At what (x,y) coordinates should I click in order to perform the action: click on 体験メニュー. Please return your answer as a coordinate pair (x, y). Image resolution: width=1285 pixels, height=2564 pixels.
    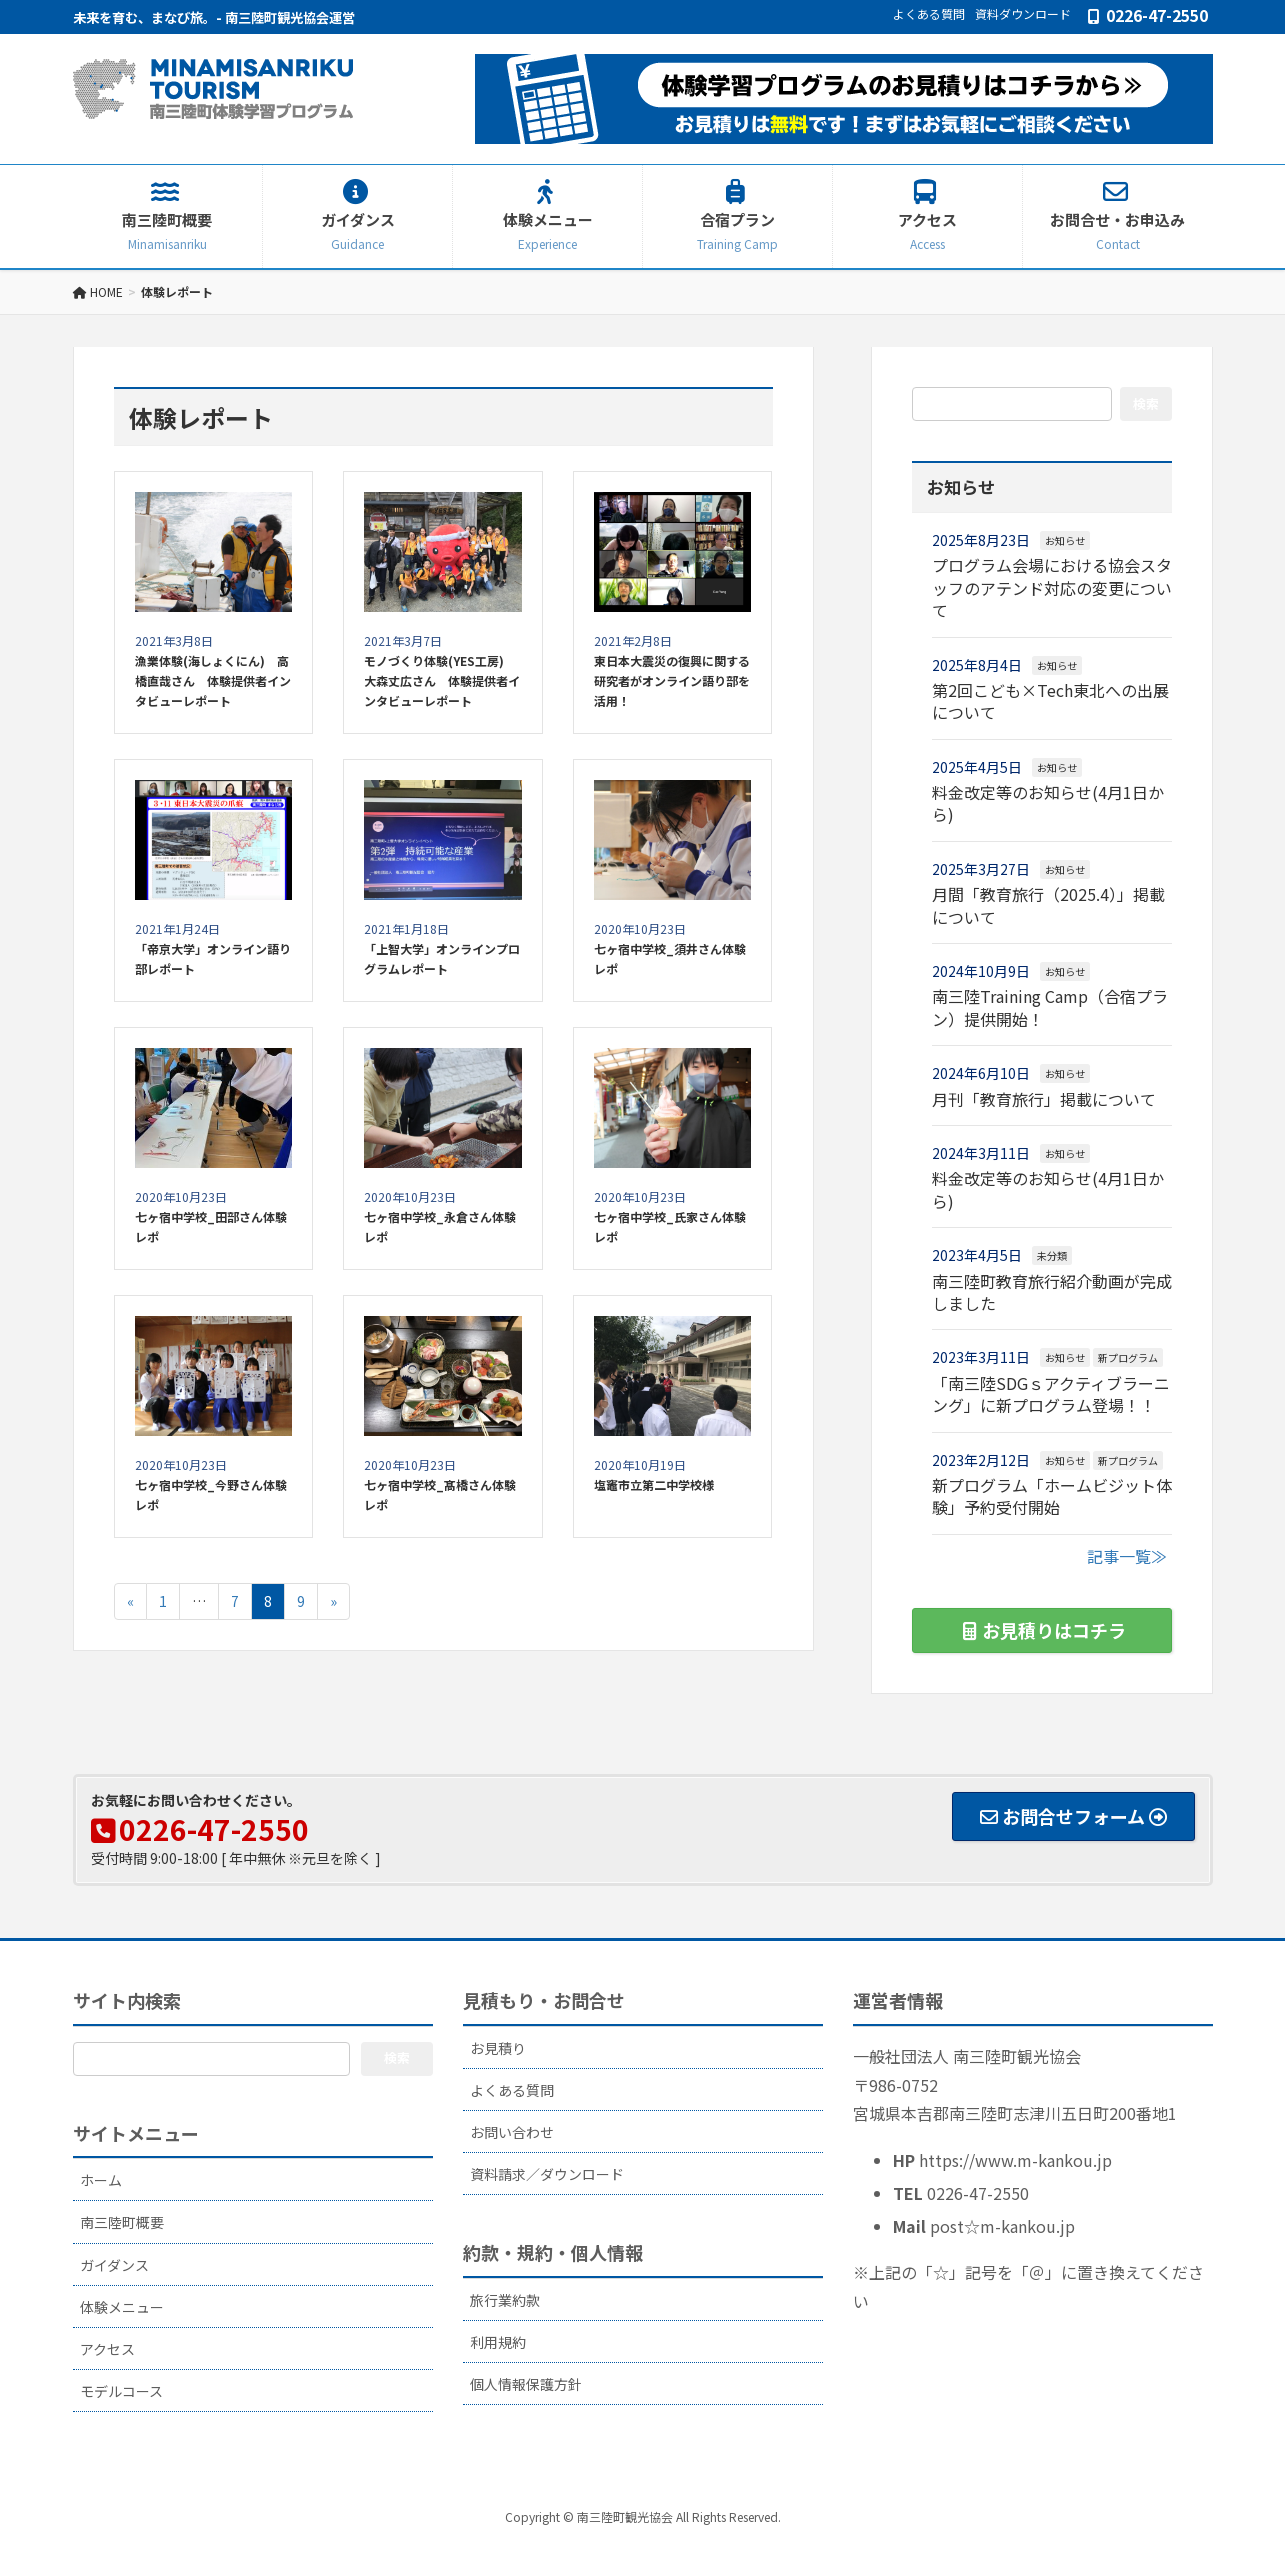
    Looking at the image, I should click on (122, 2307).